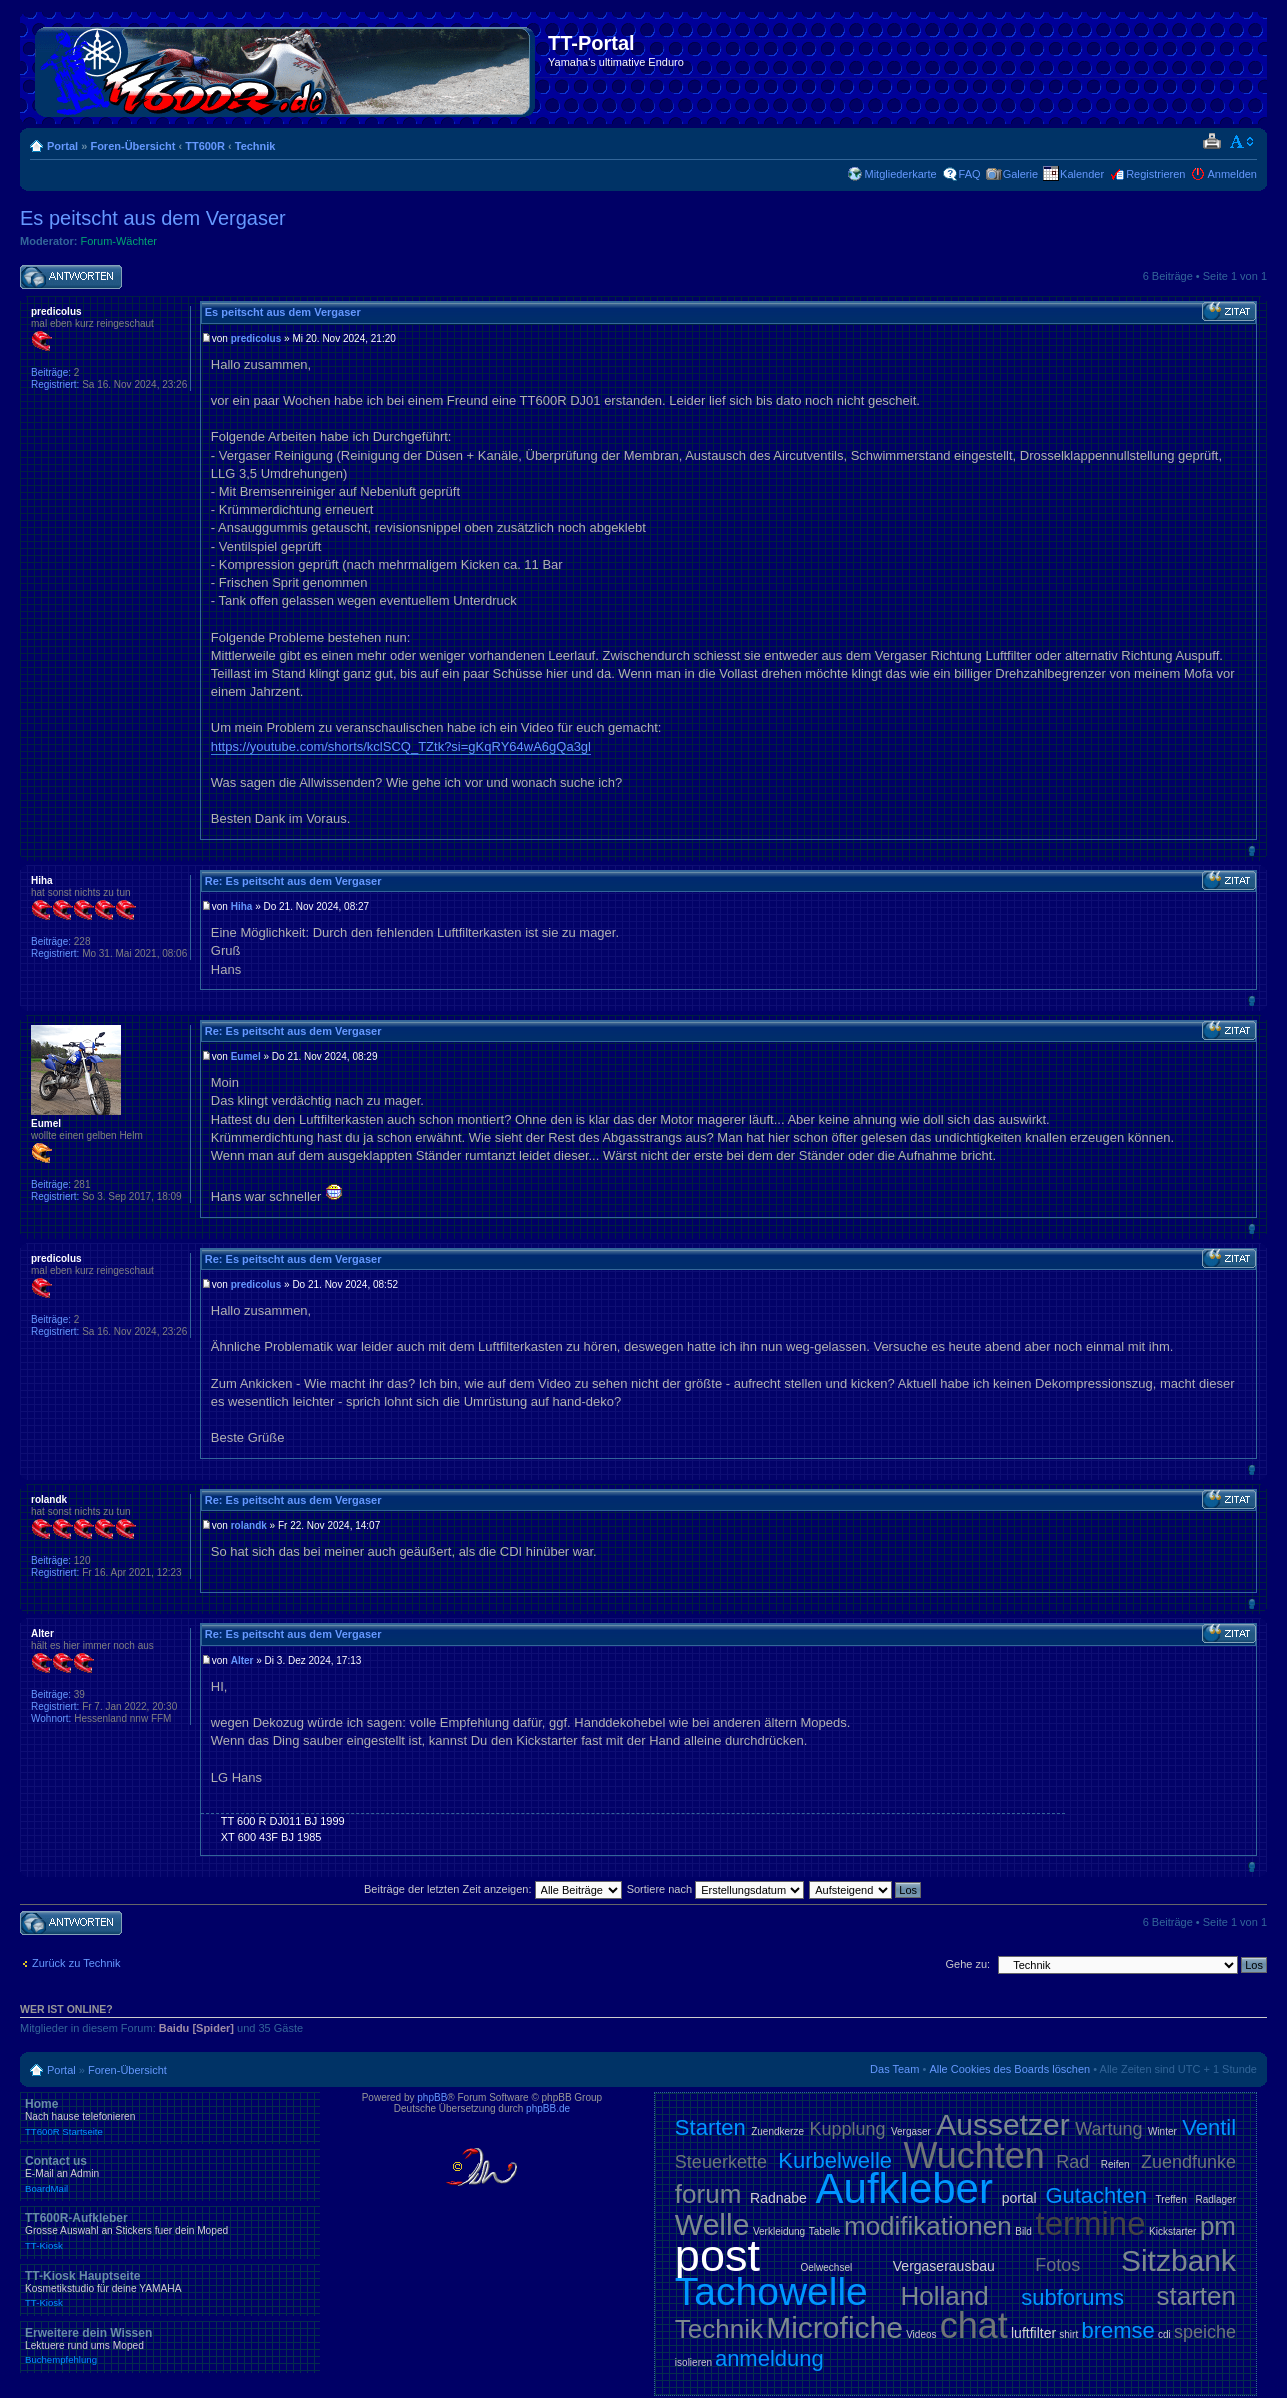 Image resolution: width=1287 pixels, height=2398 pixels. What do you see at coordinates (205, 146) in the screenshot?
I see `TT600R` at bounding box center [205, 146].